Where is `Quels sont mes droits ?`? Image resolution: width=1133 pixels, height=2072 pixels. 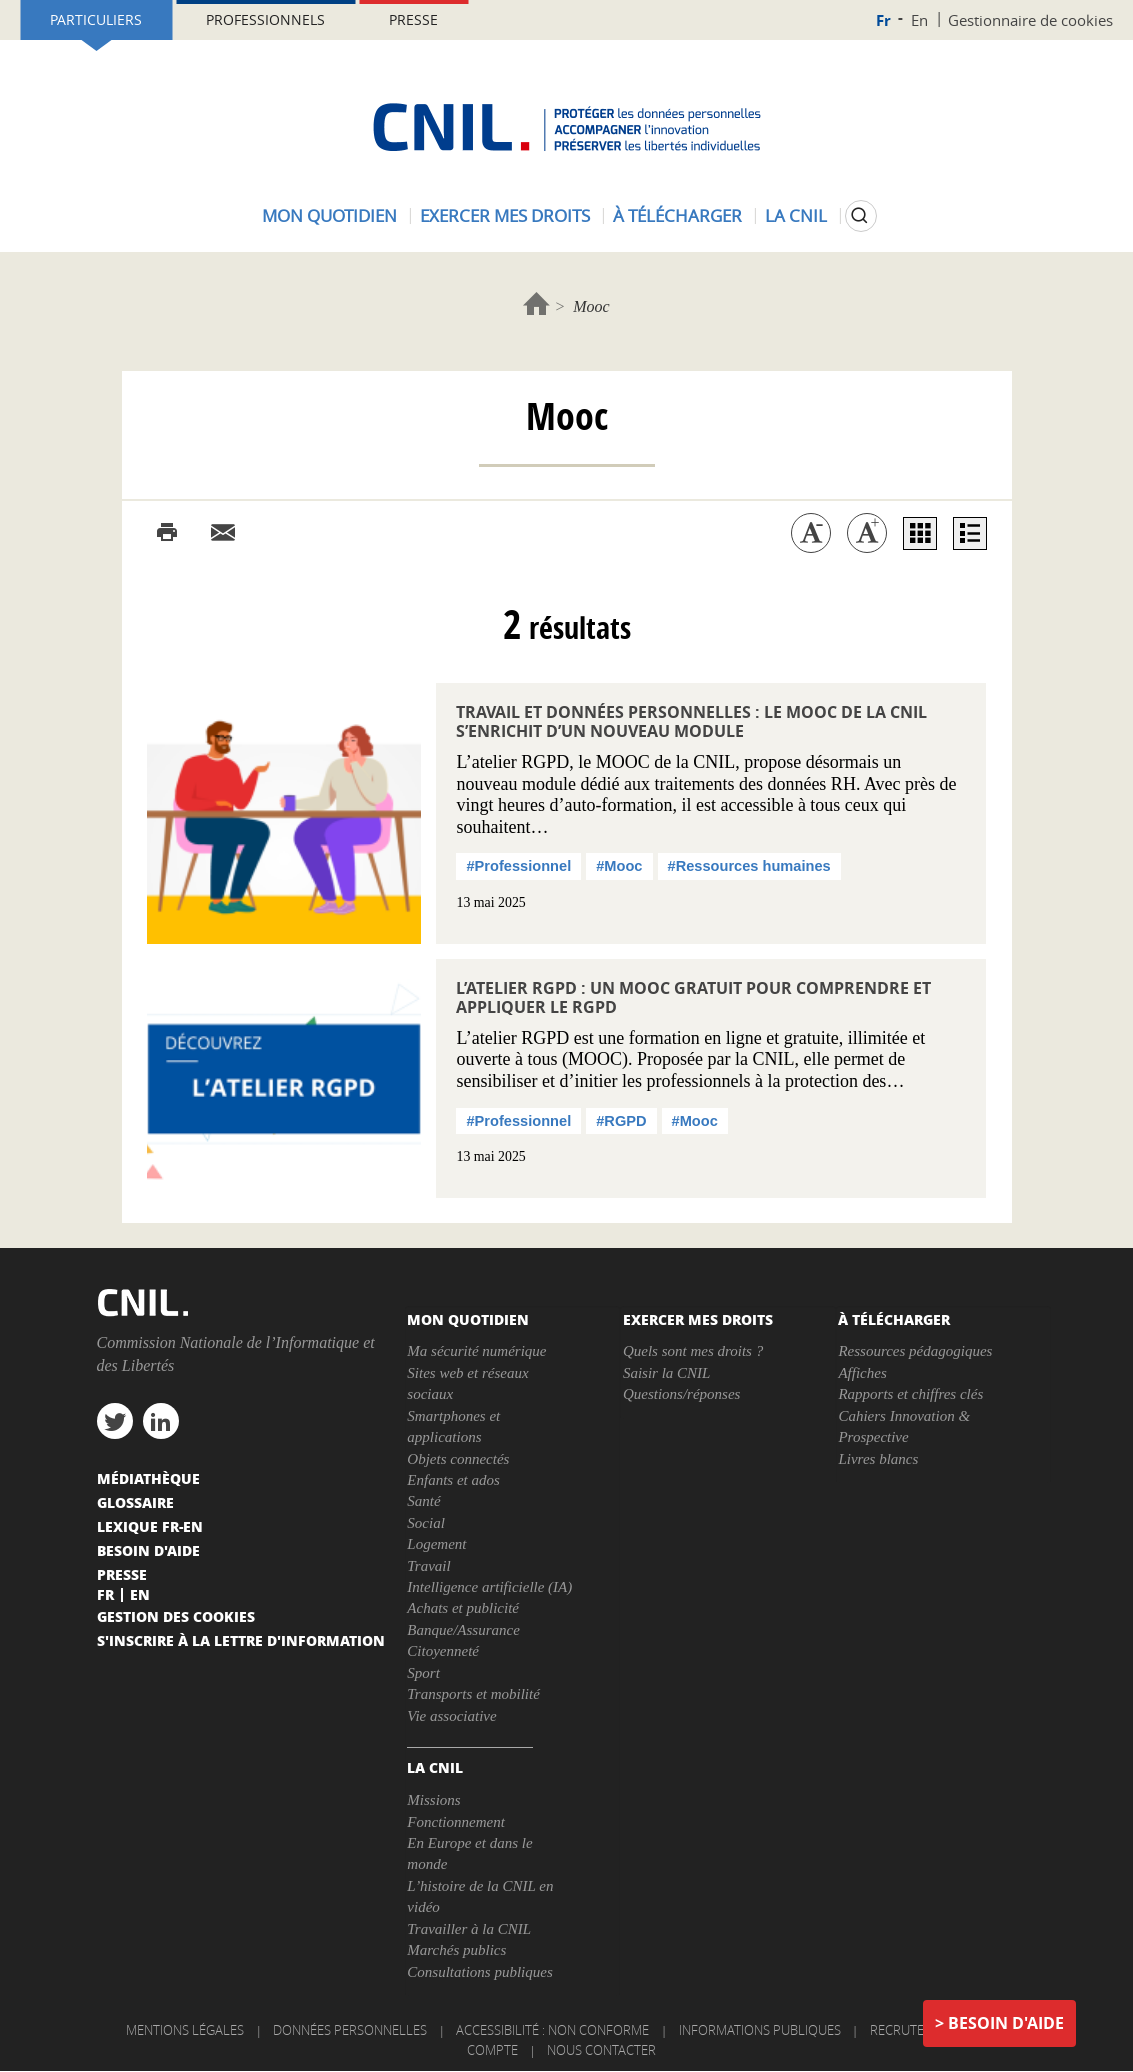 Quels sont mes droits ? is located at coordinates (693, 1351).